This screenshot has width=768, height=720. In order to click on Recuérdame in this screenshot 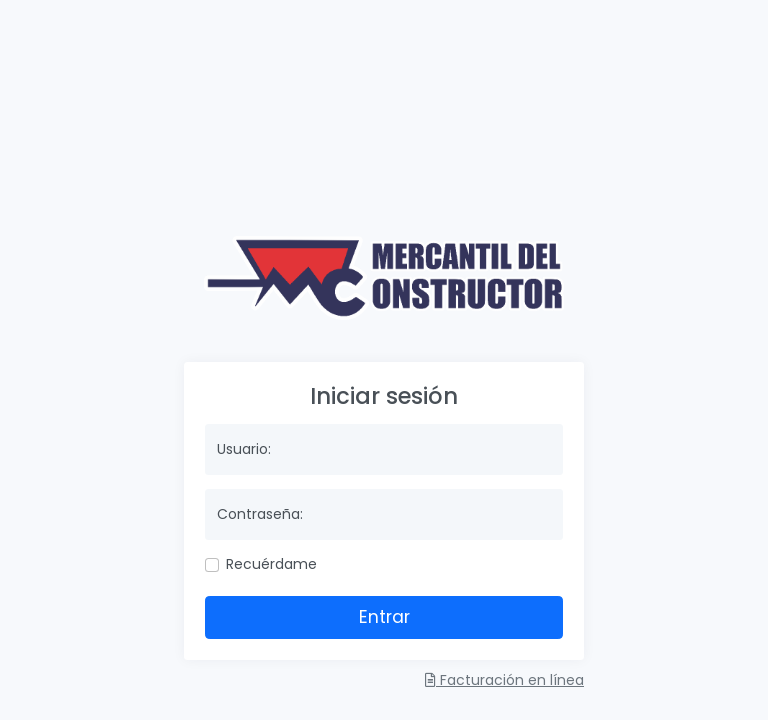, I will do `click(271, 564)`.